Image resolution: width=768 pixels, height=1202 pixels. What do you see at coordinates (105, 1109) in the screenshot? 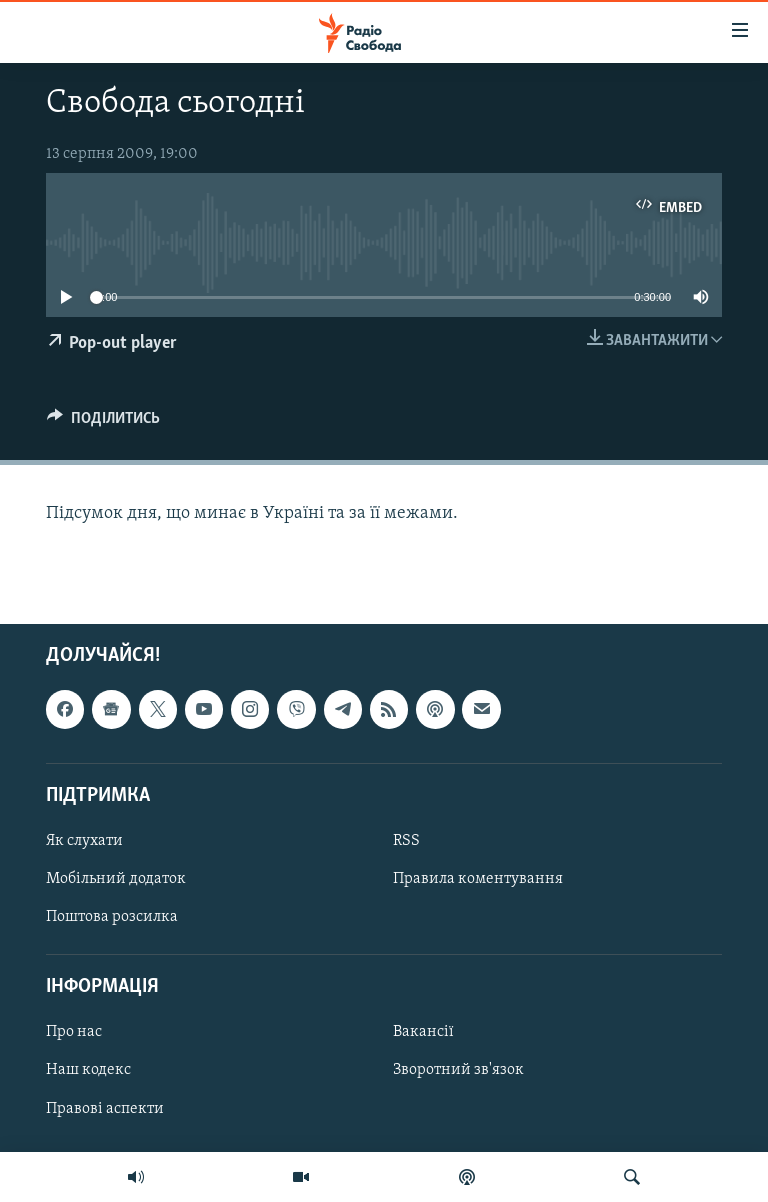
I see `Правові аспекти` at bounding box center [105, 1109].